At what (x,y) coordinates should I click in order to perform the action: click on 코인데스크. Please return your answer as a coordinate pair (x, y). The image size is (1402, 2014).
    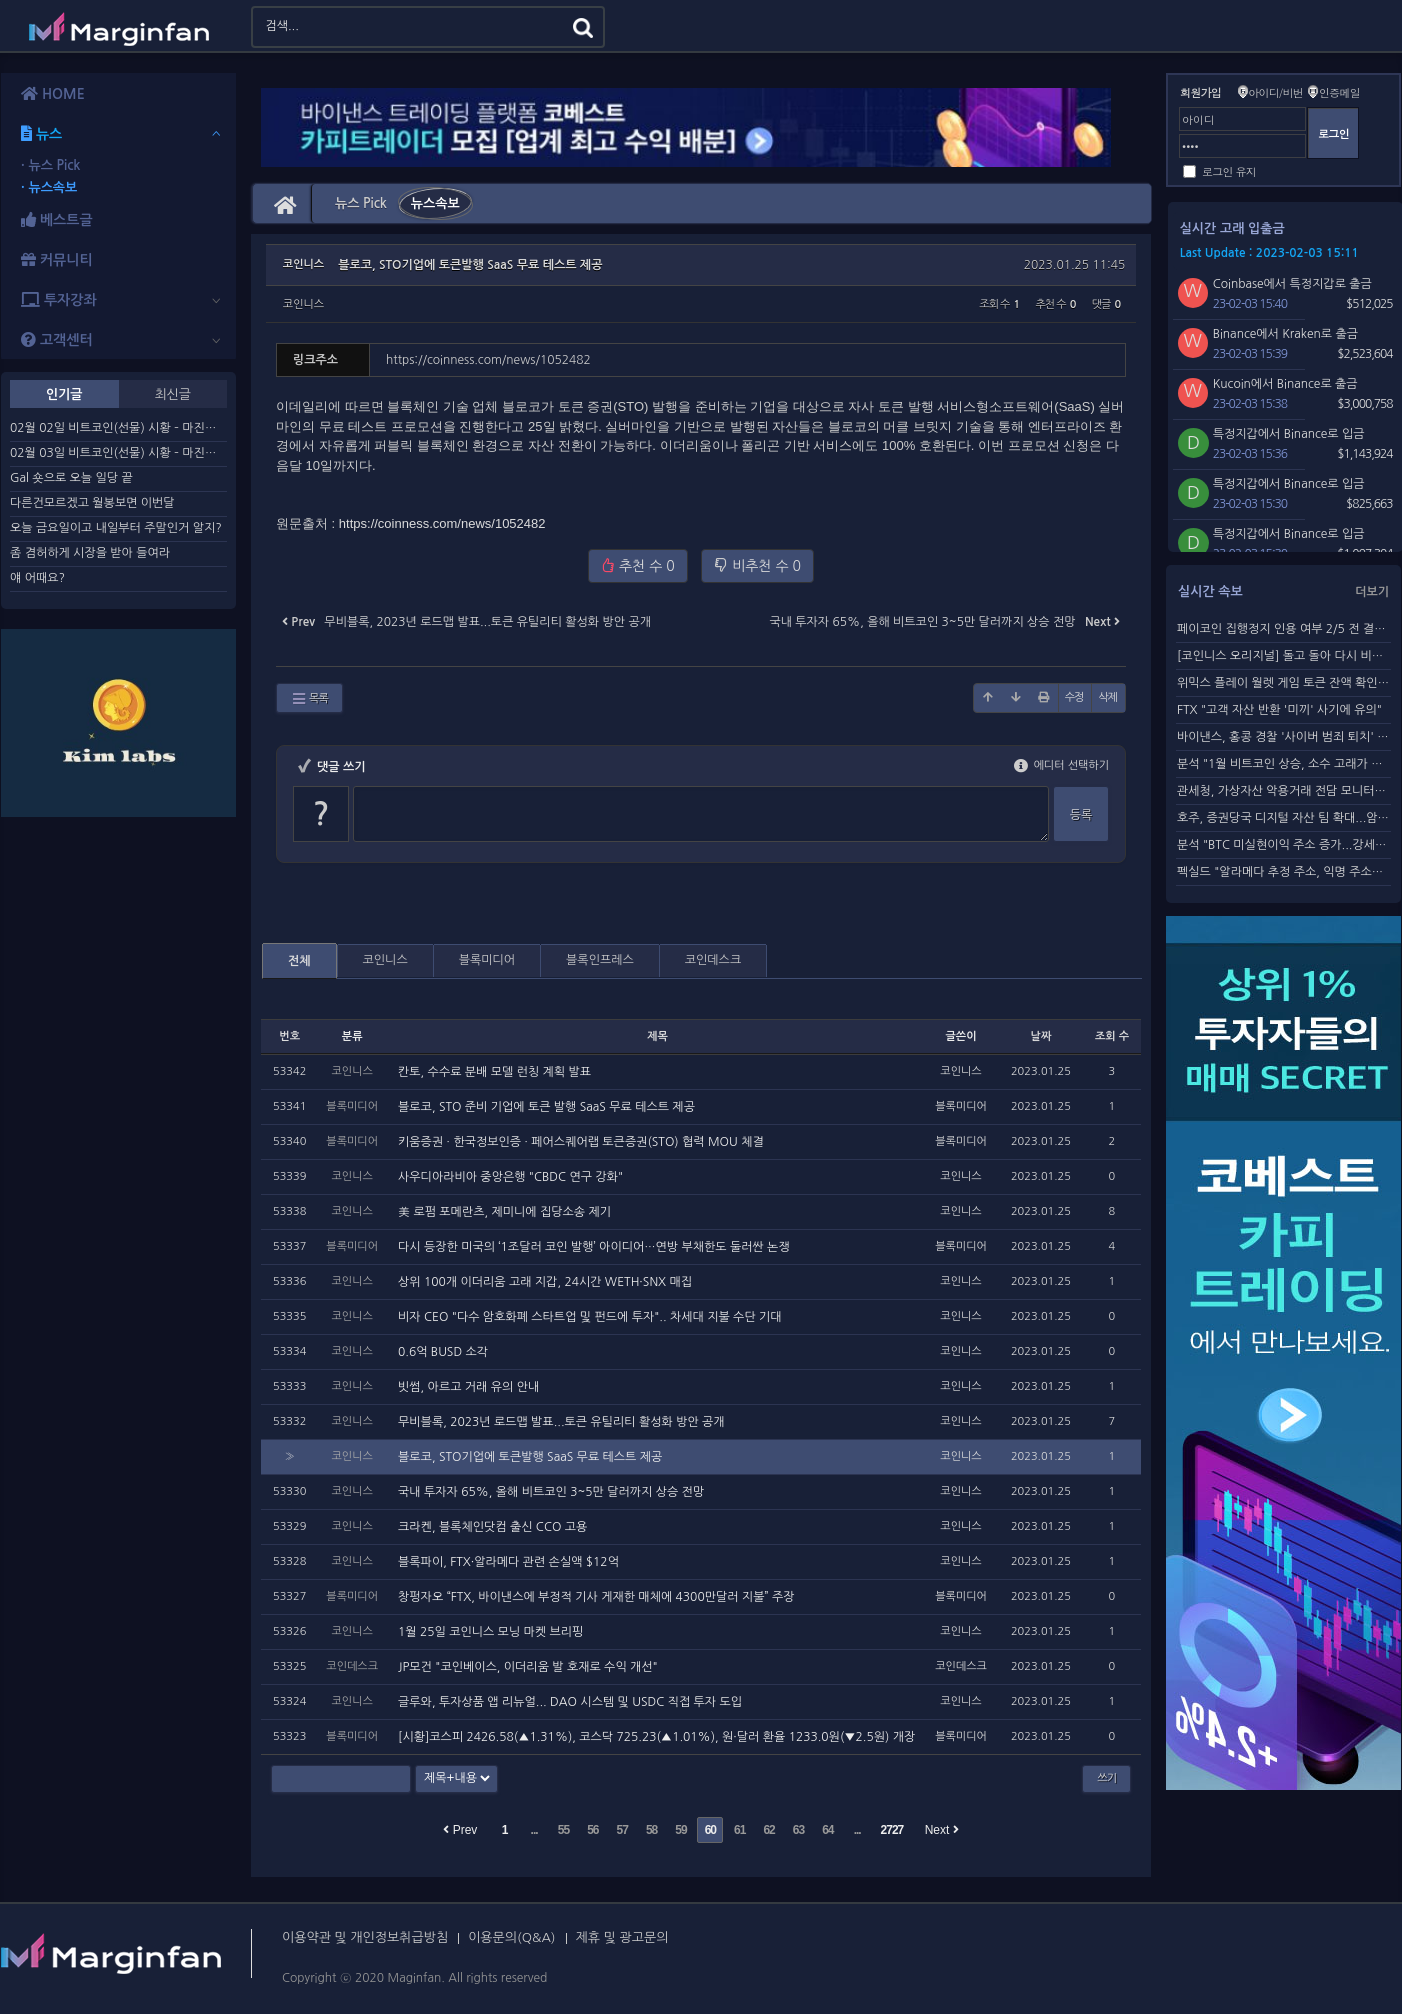
    Looking at the image, I should click on (713, 960).